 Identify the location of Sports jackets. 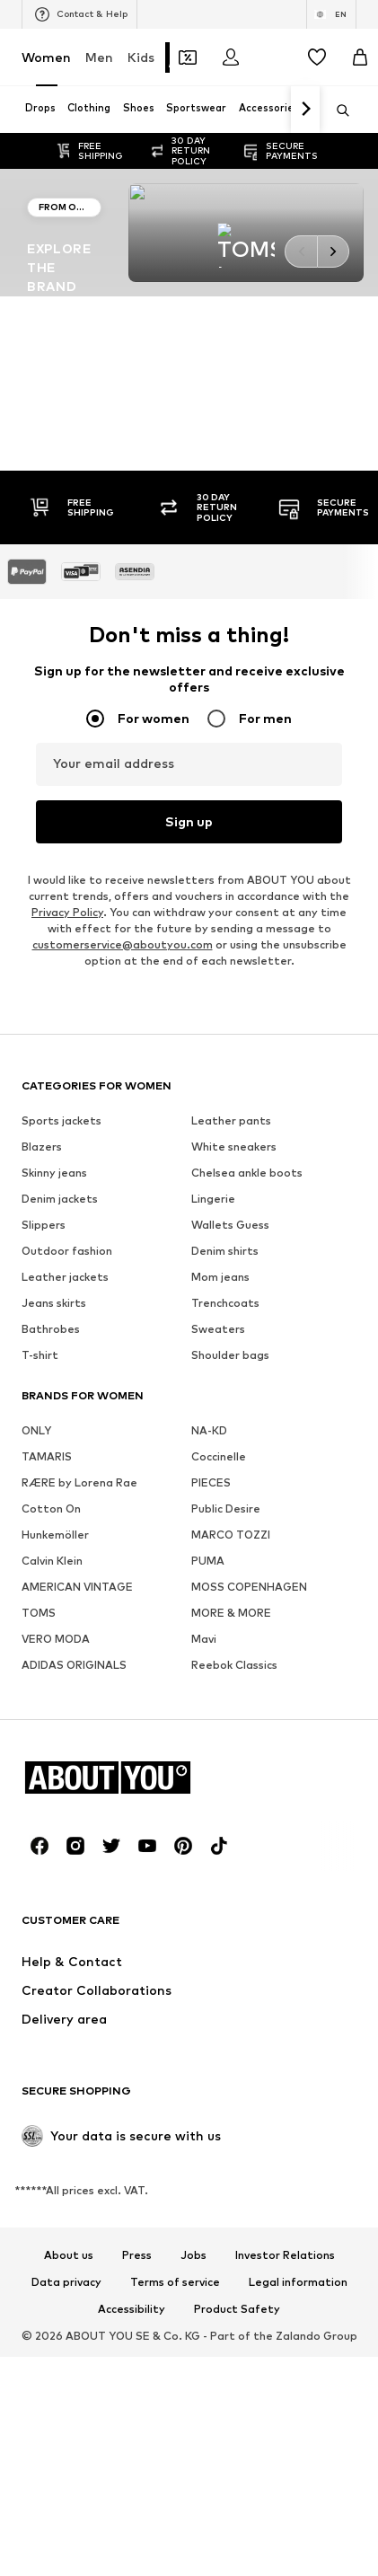
(61, 1411).